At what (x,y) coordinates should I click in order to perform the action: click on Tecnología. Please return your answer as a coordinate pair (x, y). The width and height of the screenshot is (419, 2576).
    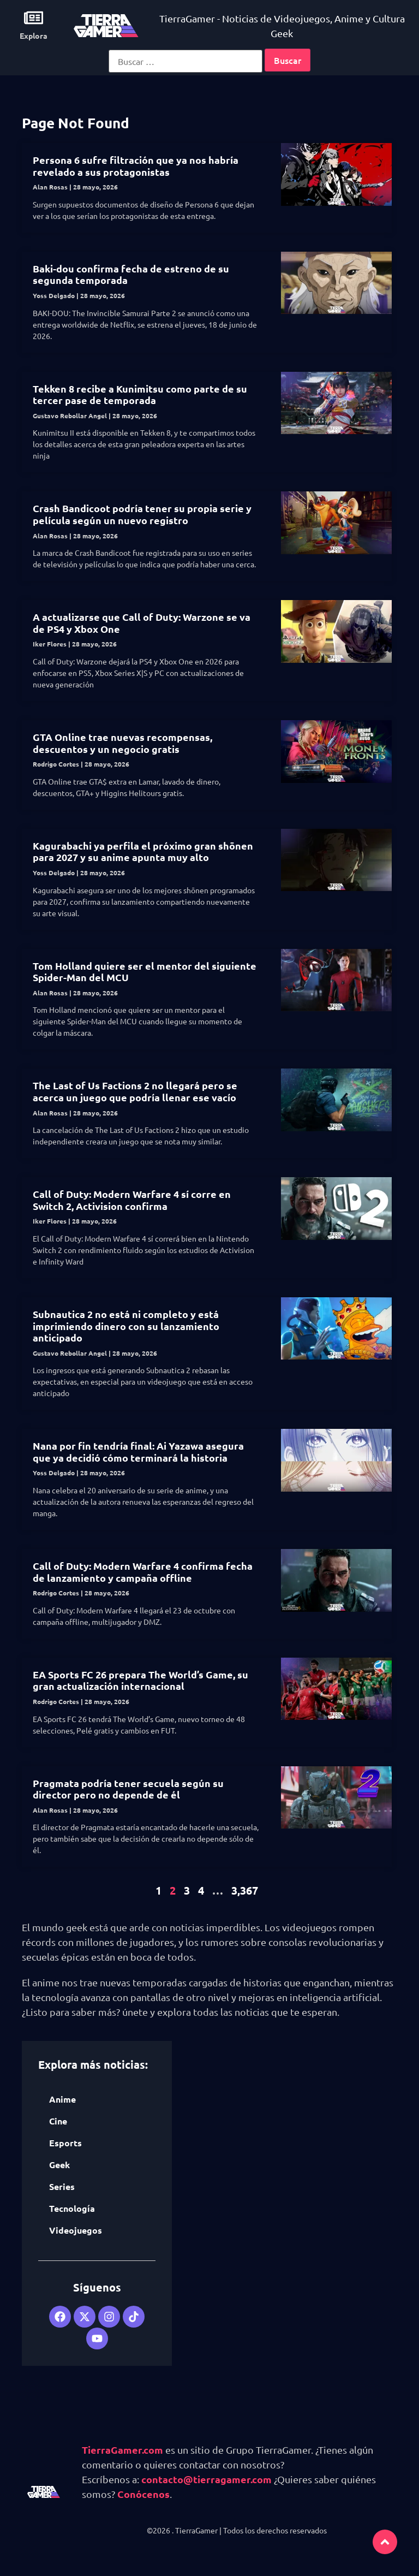
    Looking at the image, I should click on (72, 2208).